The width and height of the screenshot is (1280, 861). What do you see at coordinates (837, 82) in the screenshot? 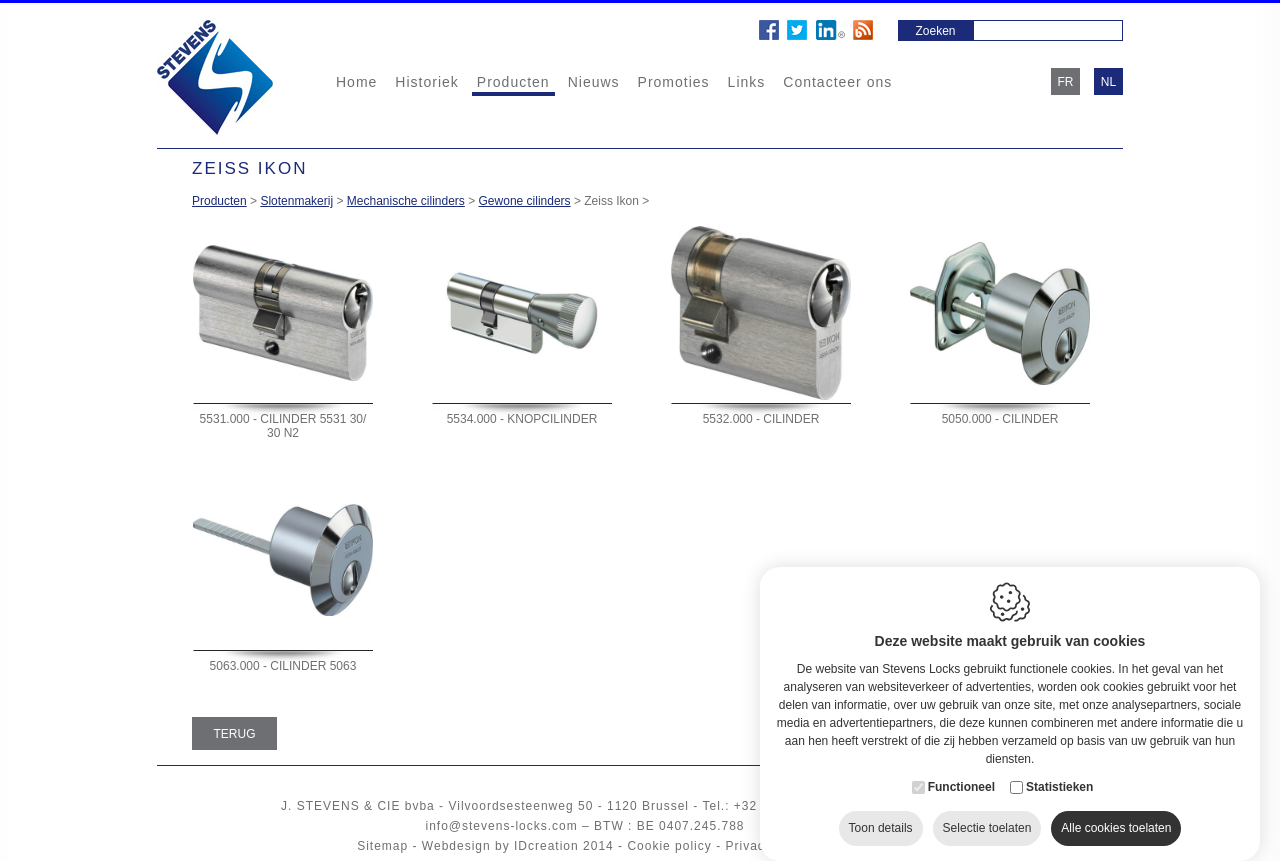
I see `Contacteer ons` at bounding box center [837, 82].